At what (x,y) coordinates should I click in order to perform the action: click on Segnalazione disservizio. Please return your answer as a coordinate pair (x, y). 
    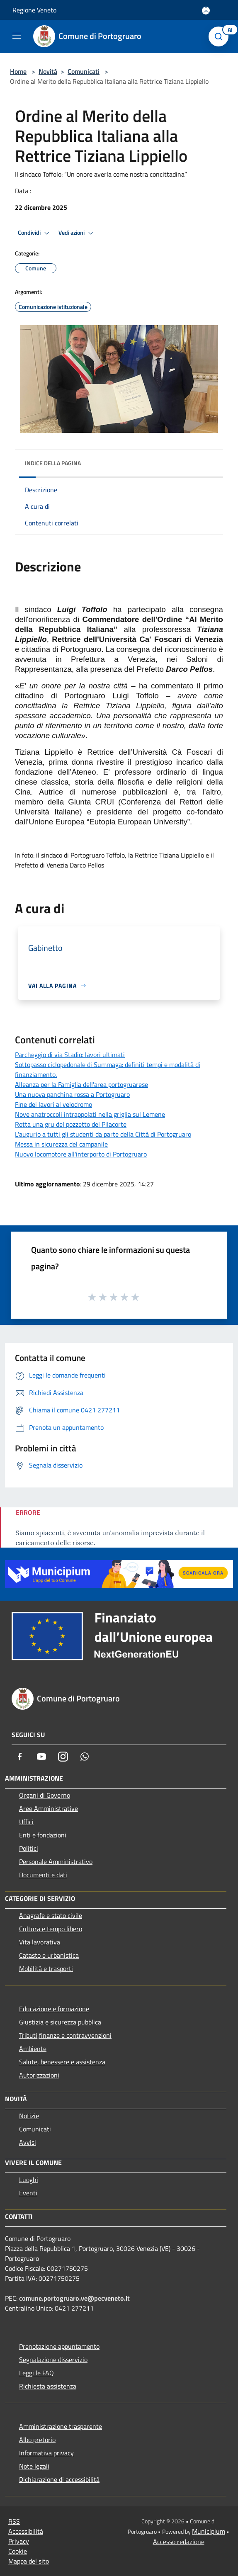
    Looking at the image, I should click on (53, 2360).